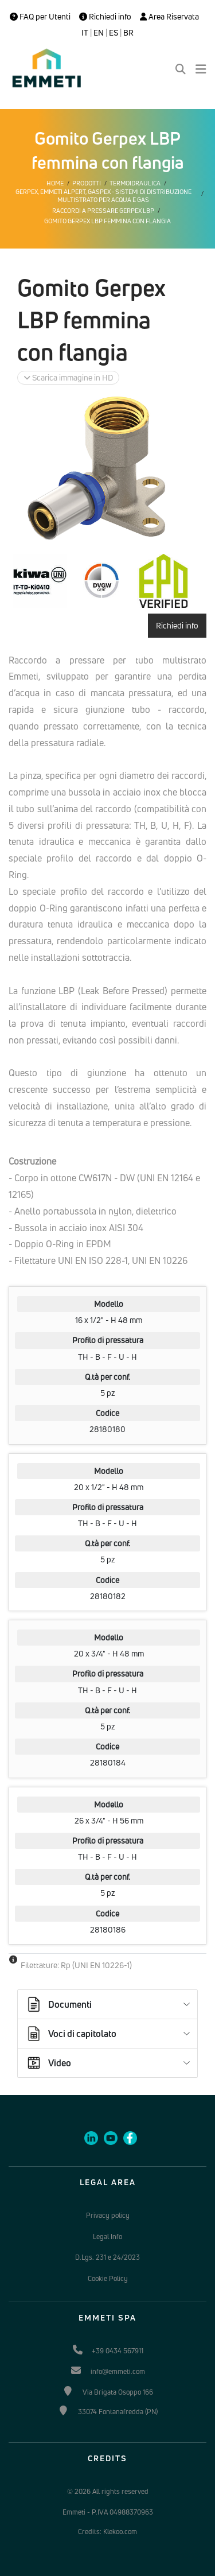 This screenshot has height=2576, width=215. What do you see at coordinates (128, 33) in the screenshot?
I see `BR` at bounding box center [128, 33].